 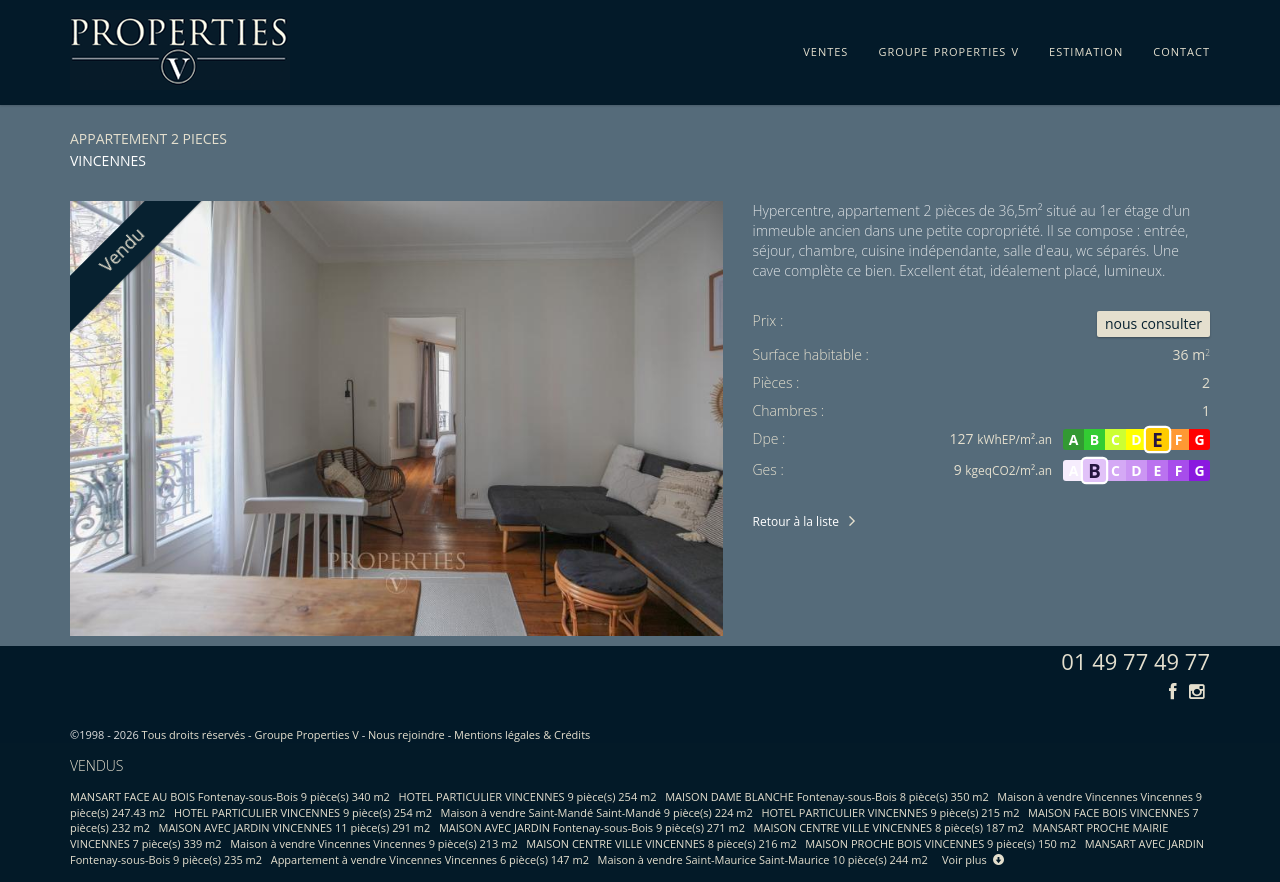 I want to click on Appartement à vendre Vincennes Vincennes 6 pièce(s) 147 m2, so click(x=430, y=859).